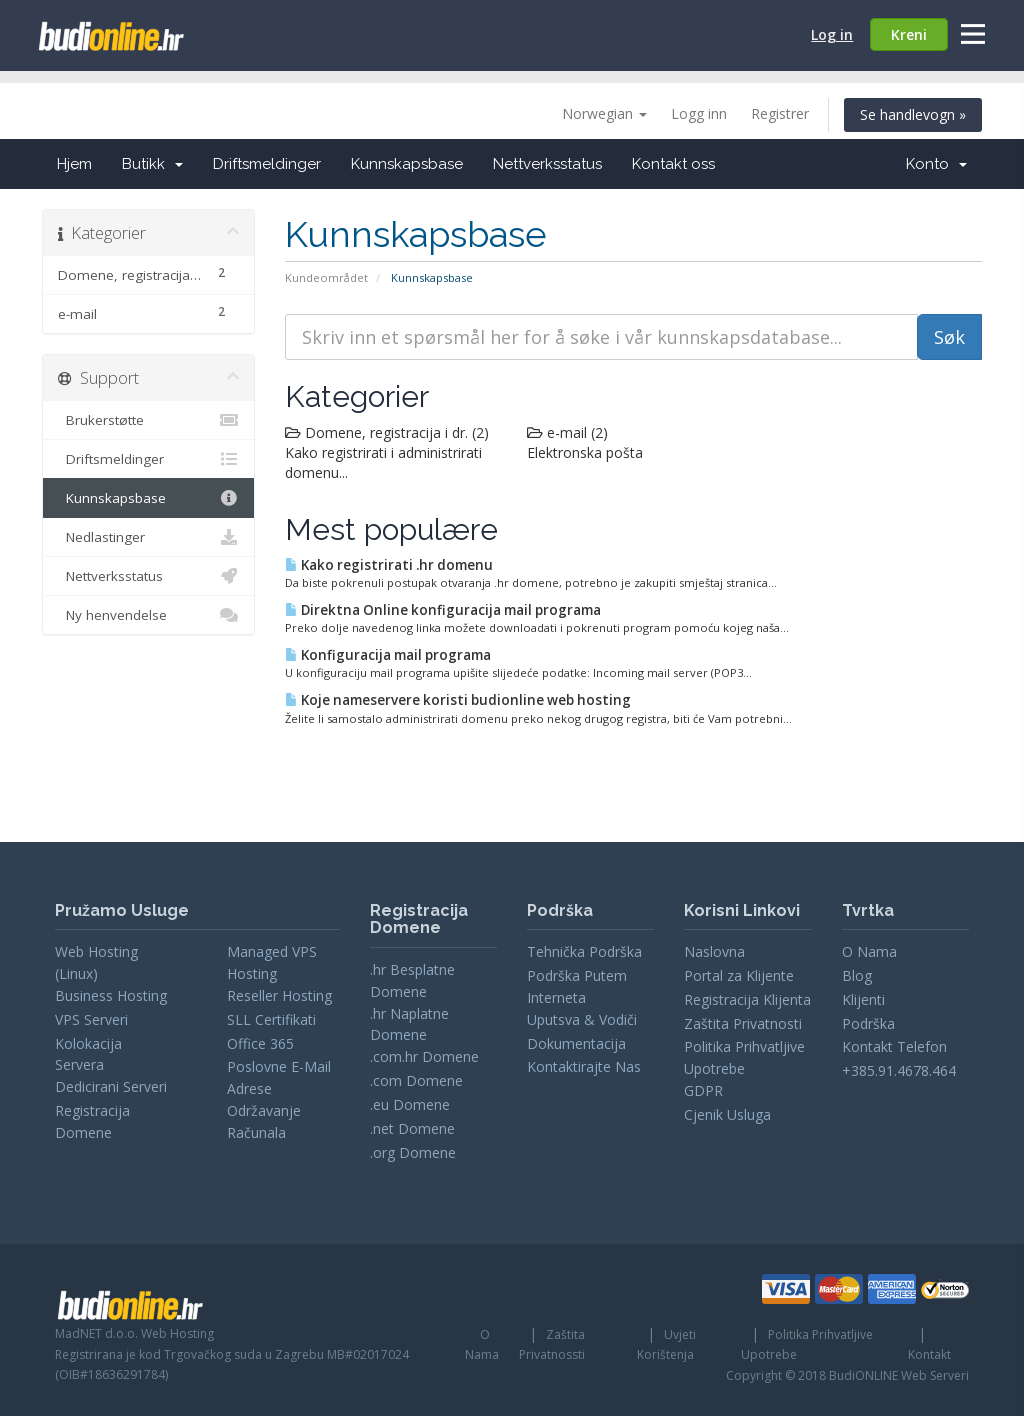 Image resolution: width=1024 pixels, height=1416 pixels. What do you see at coordinates (407, 164) in the screenshot?
I see `Kunnskapsbase` at bounding box center [407, 164].